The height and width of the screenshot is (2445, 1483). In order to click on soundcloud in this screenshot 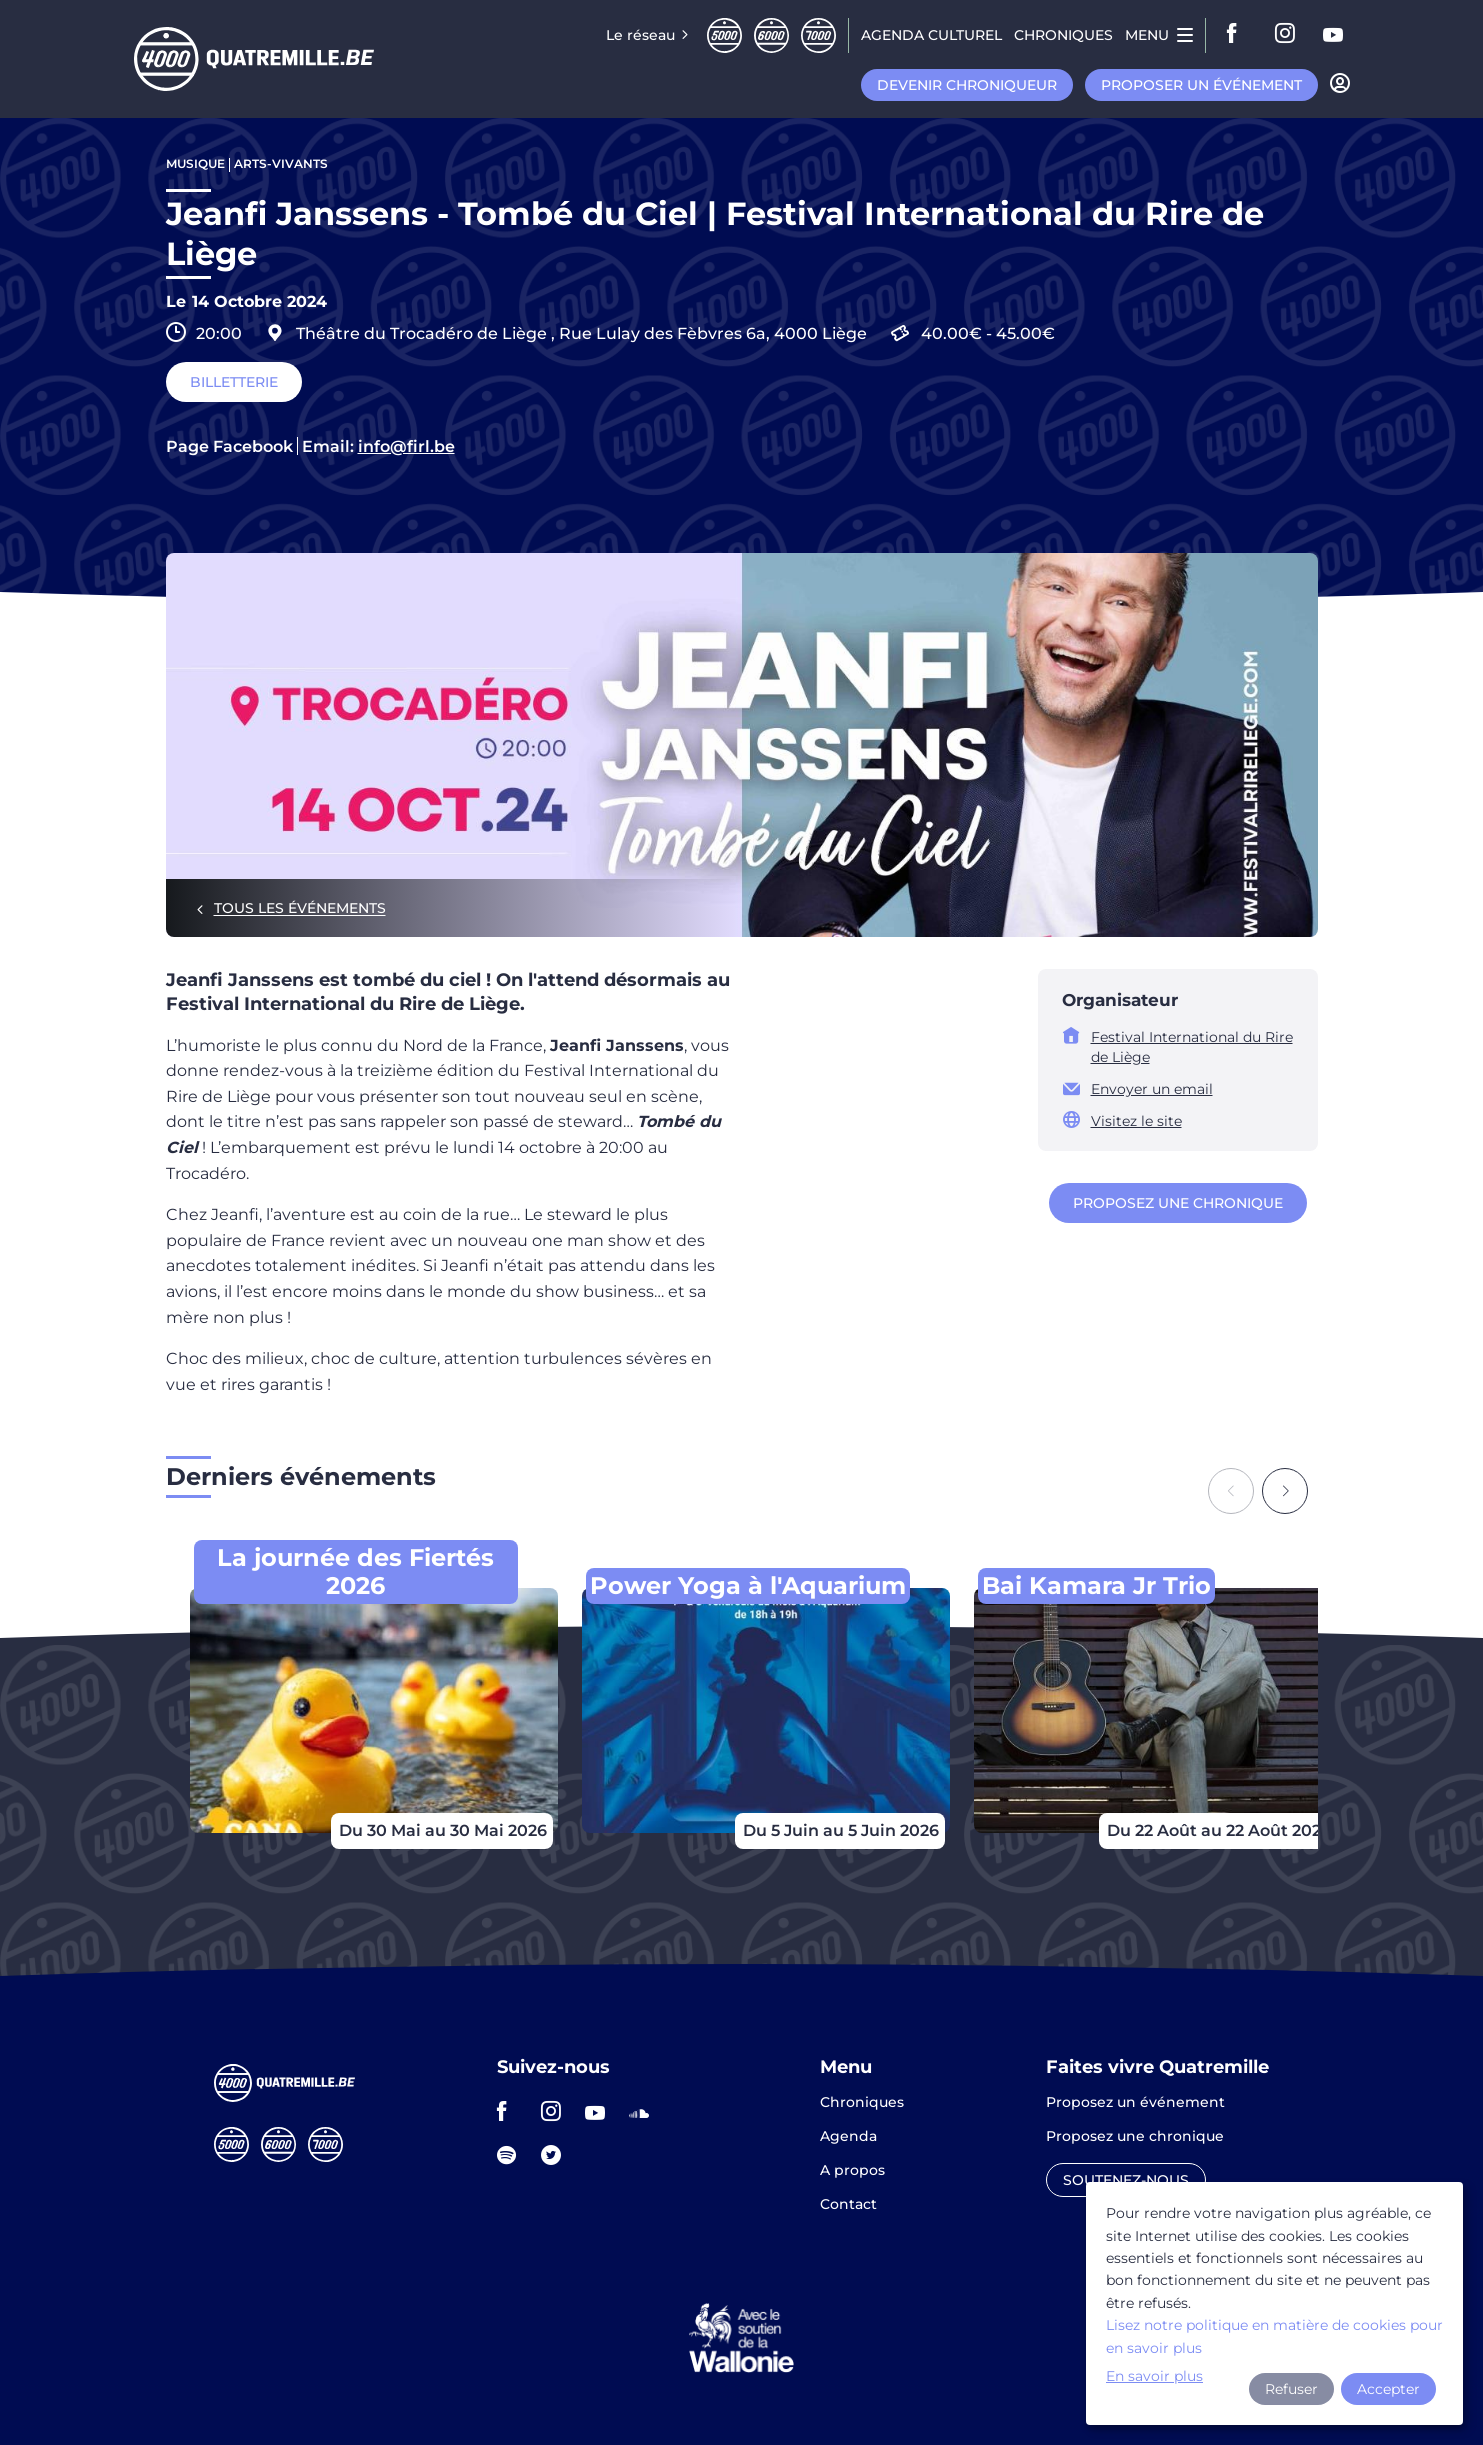, I will do `click(645, 2111)`.